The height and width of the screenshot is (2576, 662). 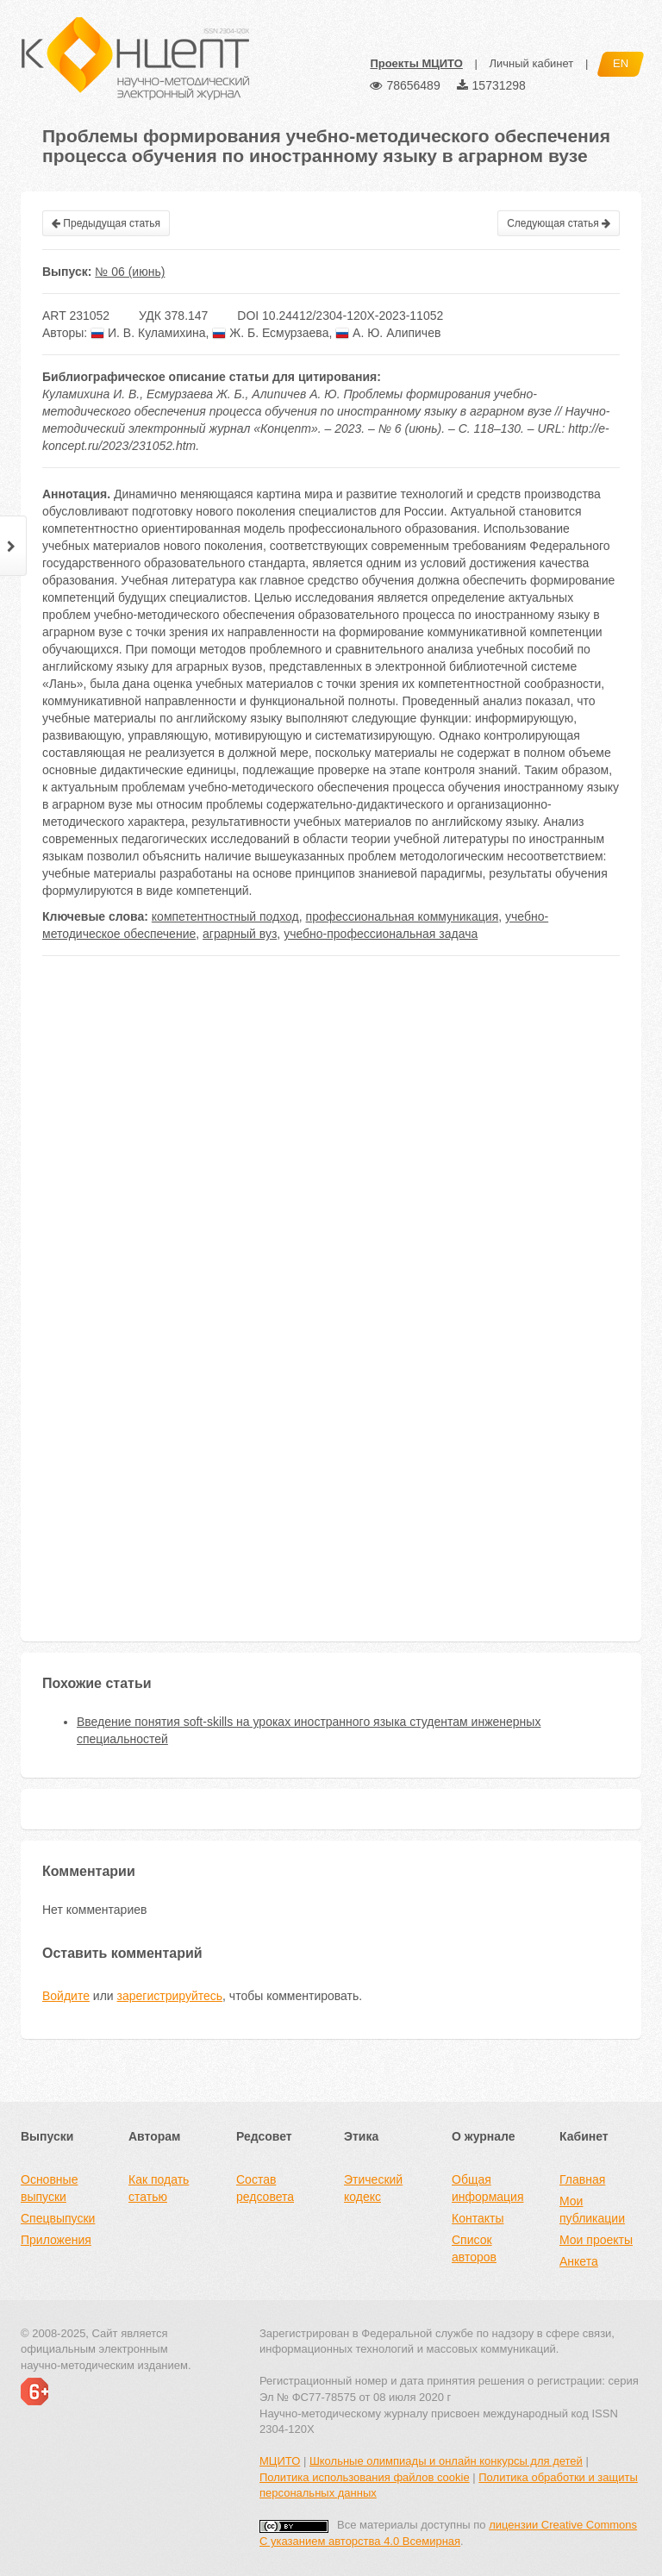 What do you see at coordinates (582, 2179) in the screenshot?
I see `Главная` at bounding box center [582, 2179].